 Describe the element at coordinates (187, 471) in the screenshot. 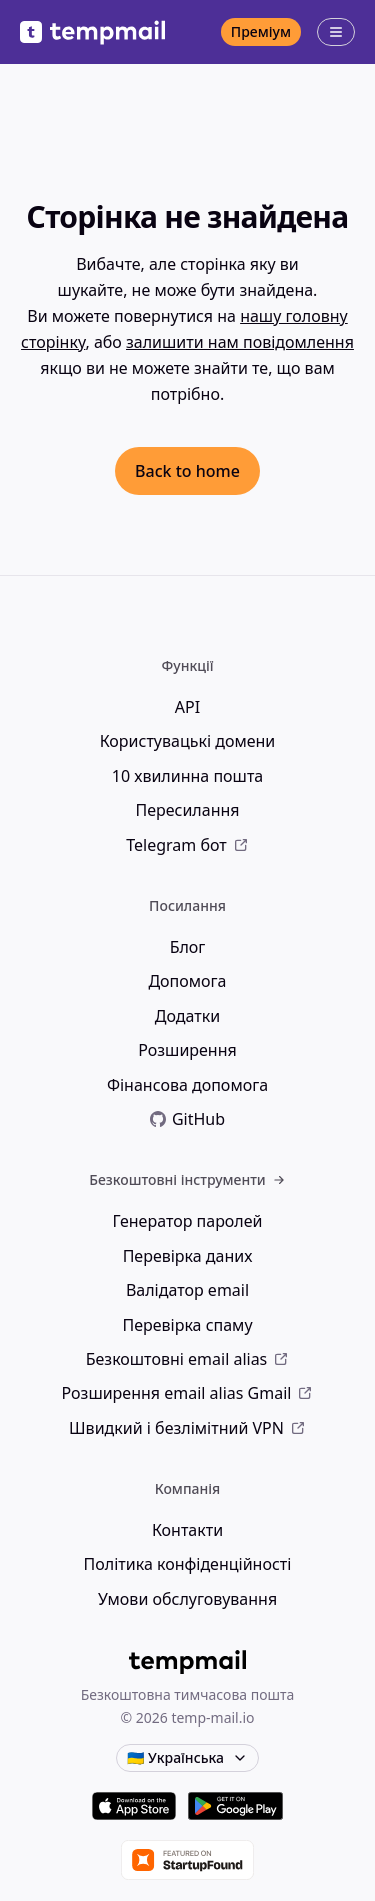

I see `Back to home` at that location.